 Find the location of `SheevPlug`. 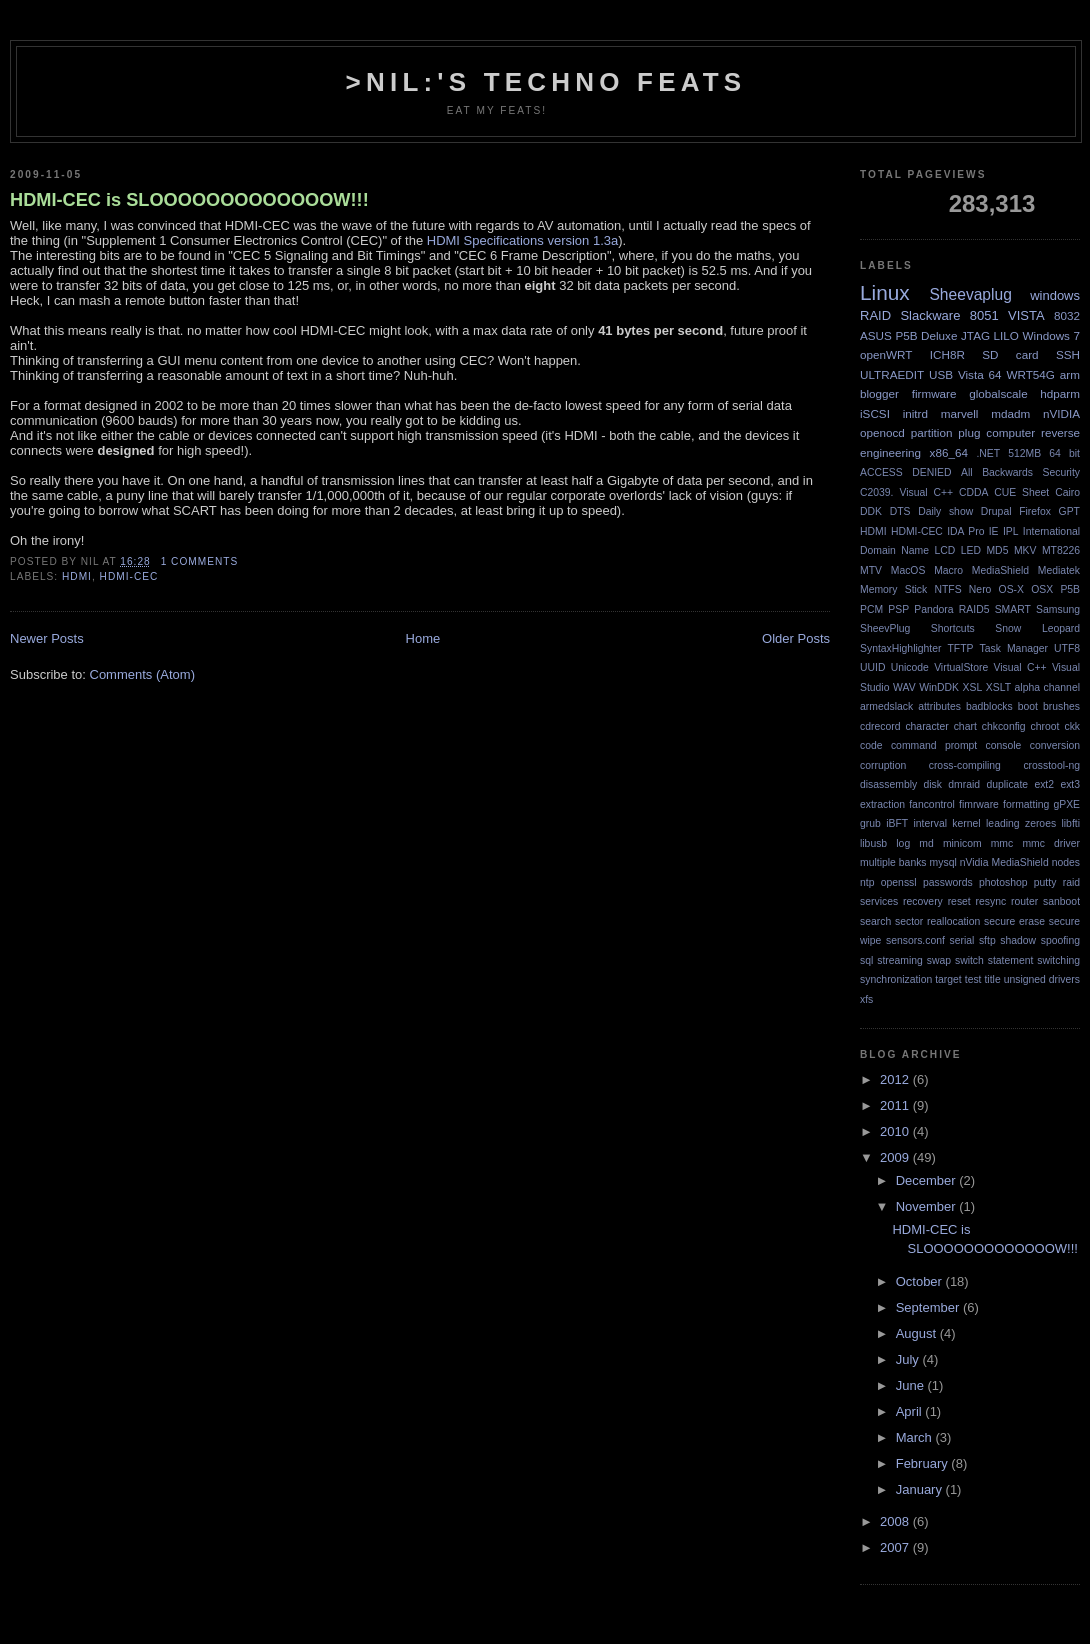

SheevPlug is located at coordinates (885, 628).